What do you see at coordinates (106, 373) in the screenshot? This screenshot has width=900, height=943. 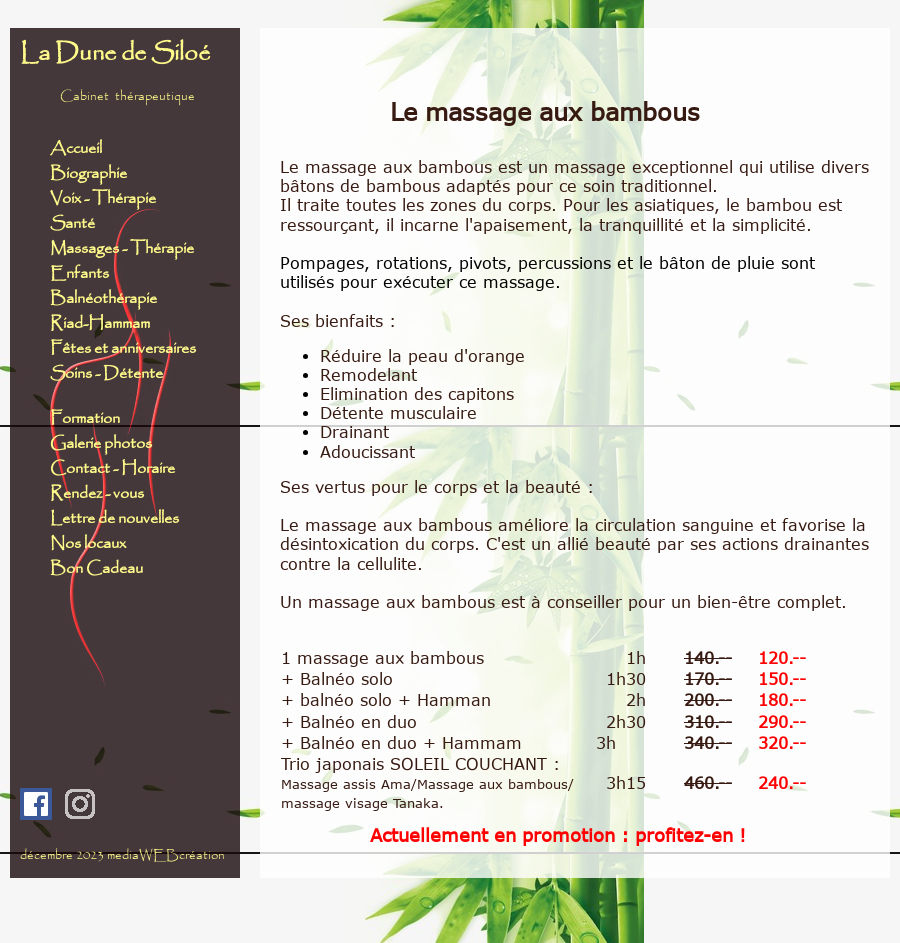 I see `Soins - Détente` at bounding box center [106, 373].